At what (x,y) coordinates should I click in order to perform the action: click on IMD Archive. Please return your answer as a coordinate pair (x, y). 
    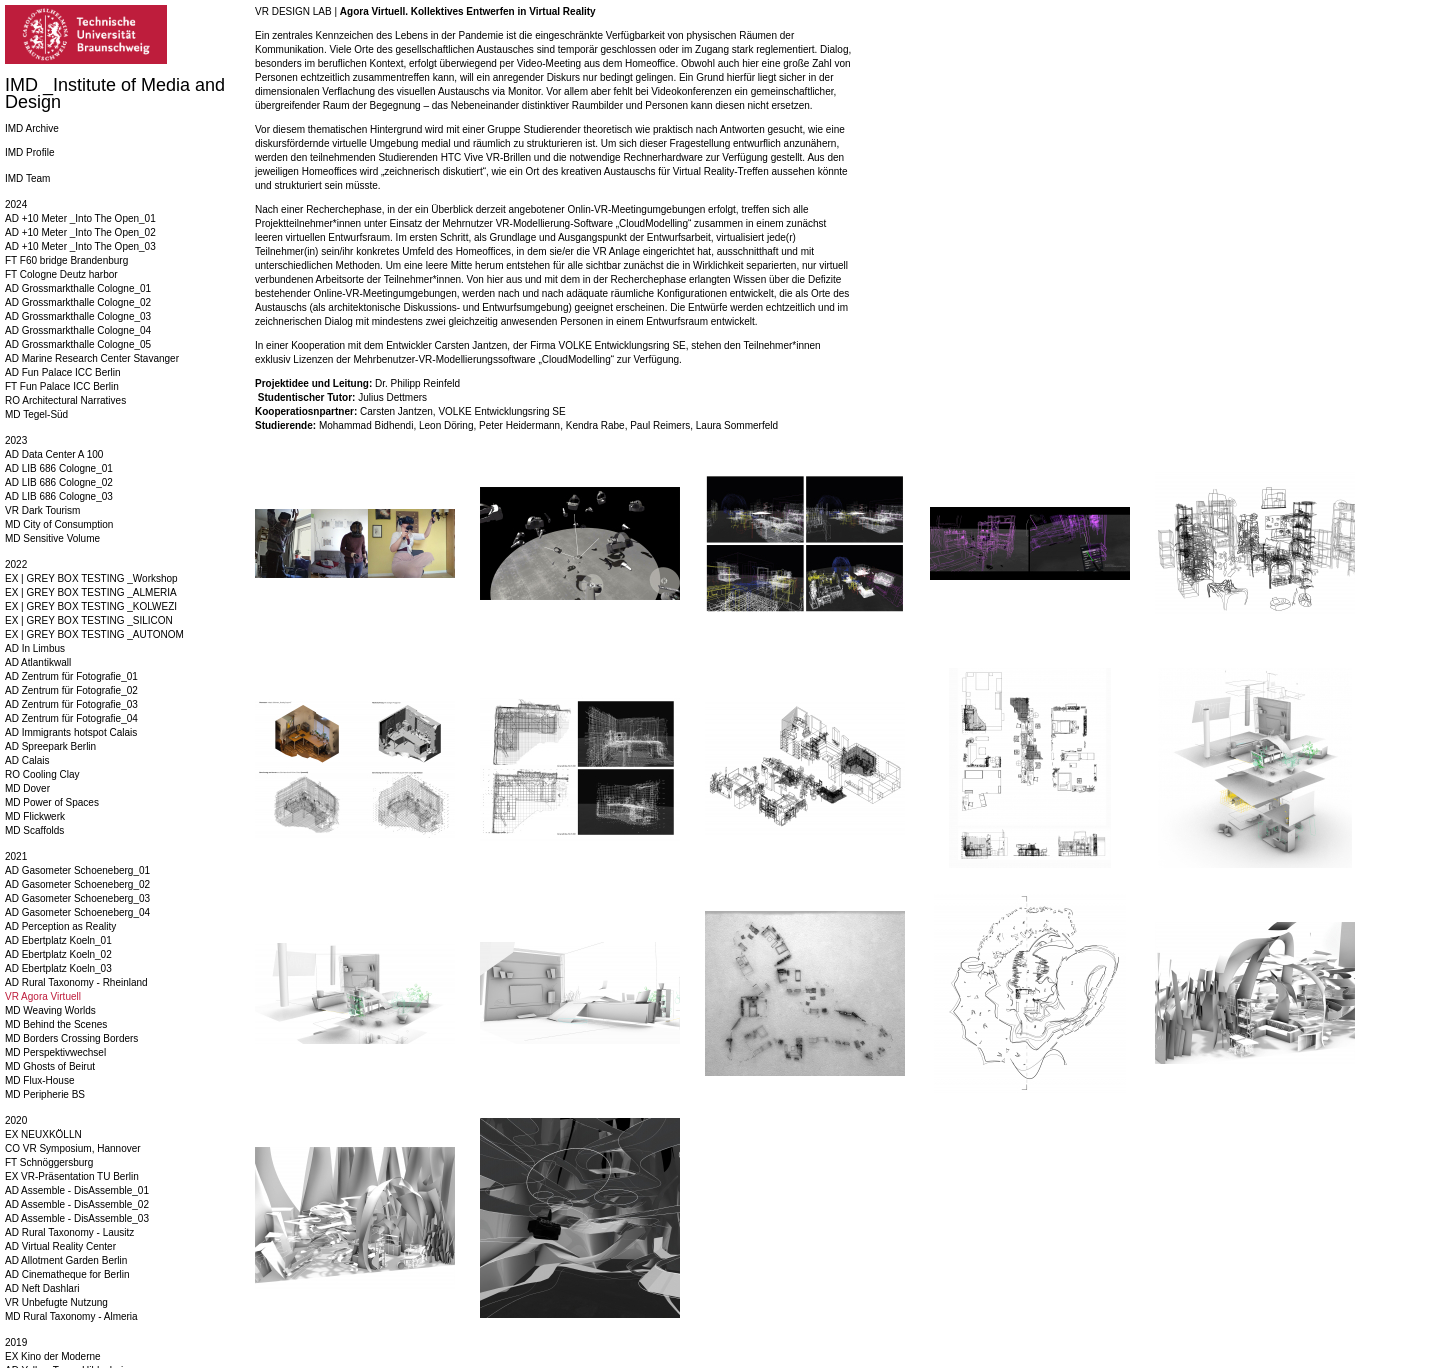
    Looking at the image, I should click on (32, 128).